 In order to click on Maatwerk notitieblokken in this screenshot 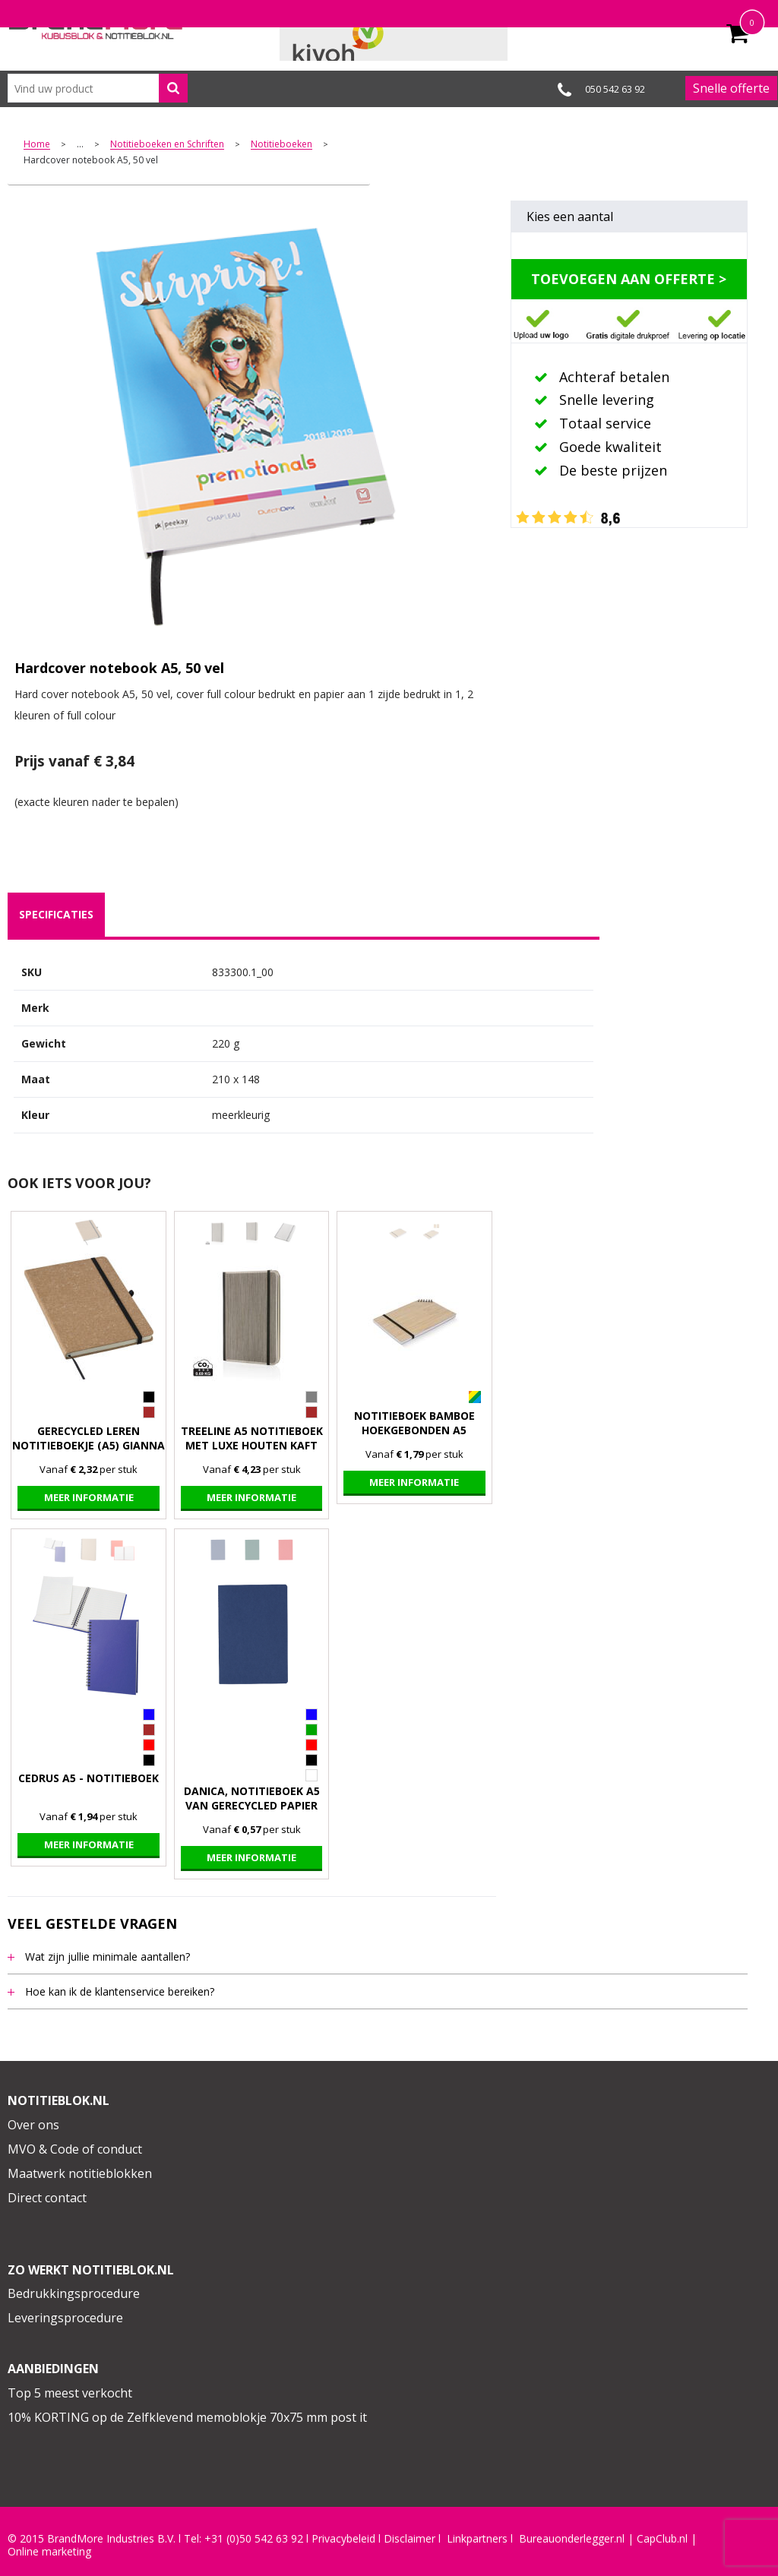, I will do `click(80, 2173)`.